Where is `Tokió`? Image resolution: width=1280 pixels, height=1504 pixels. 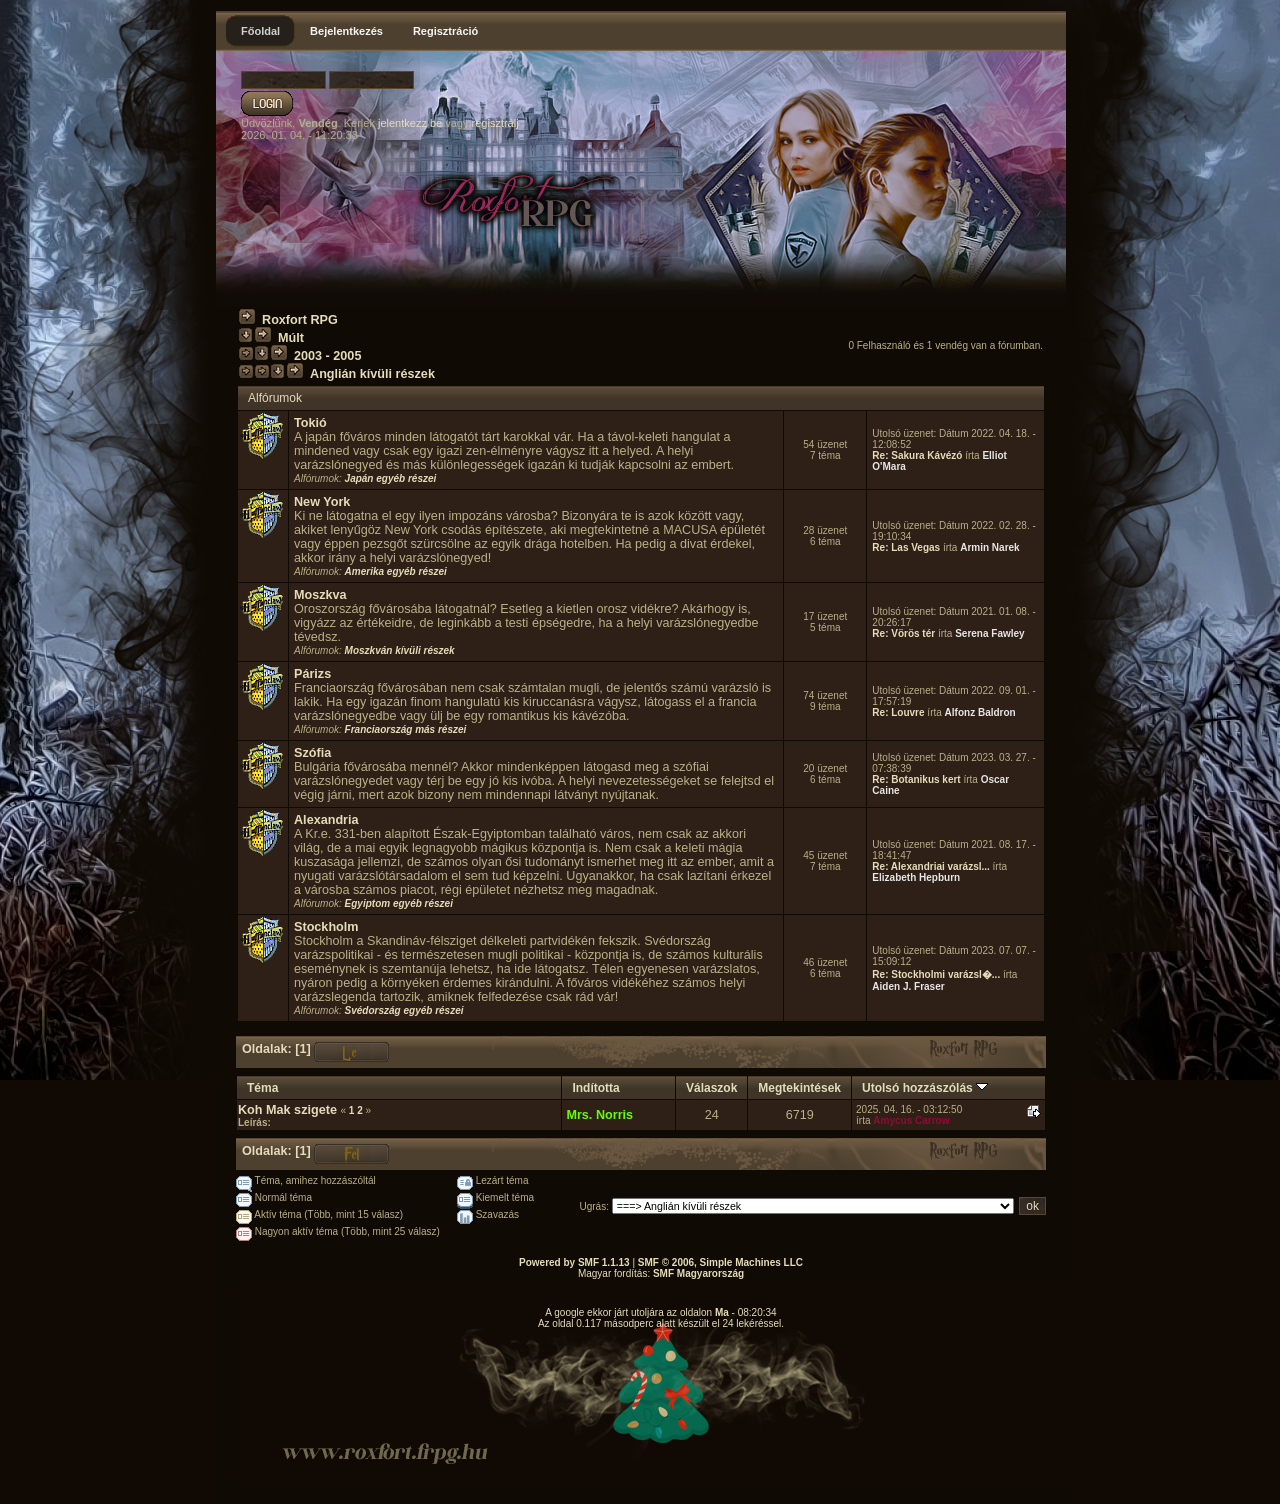
Tokió is located at coordinates (310, 423).